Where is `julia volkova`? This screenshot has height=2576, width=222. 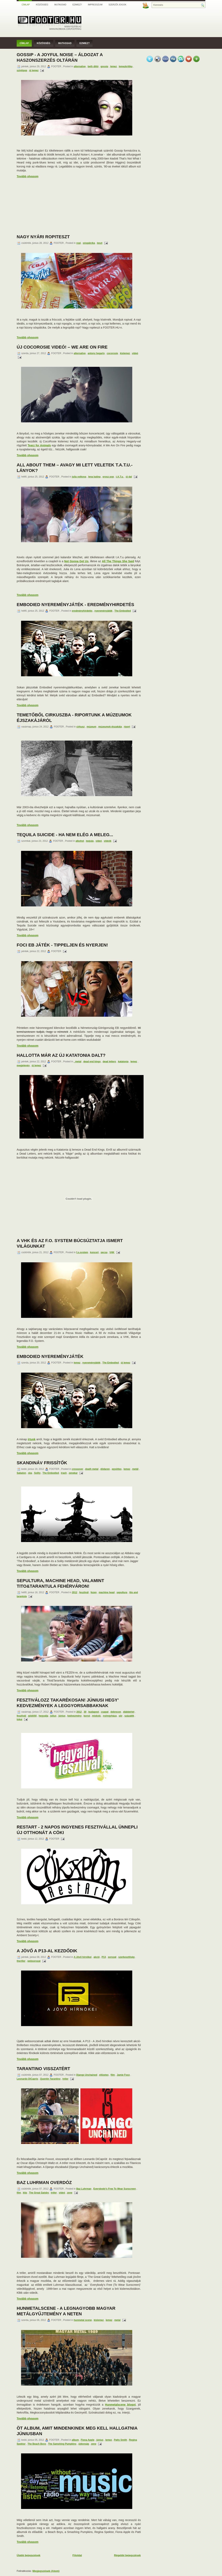
julia volkova is located at coordinates (79, 476).